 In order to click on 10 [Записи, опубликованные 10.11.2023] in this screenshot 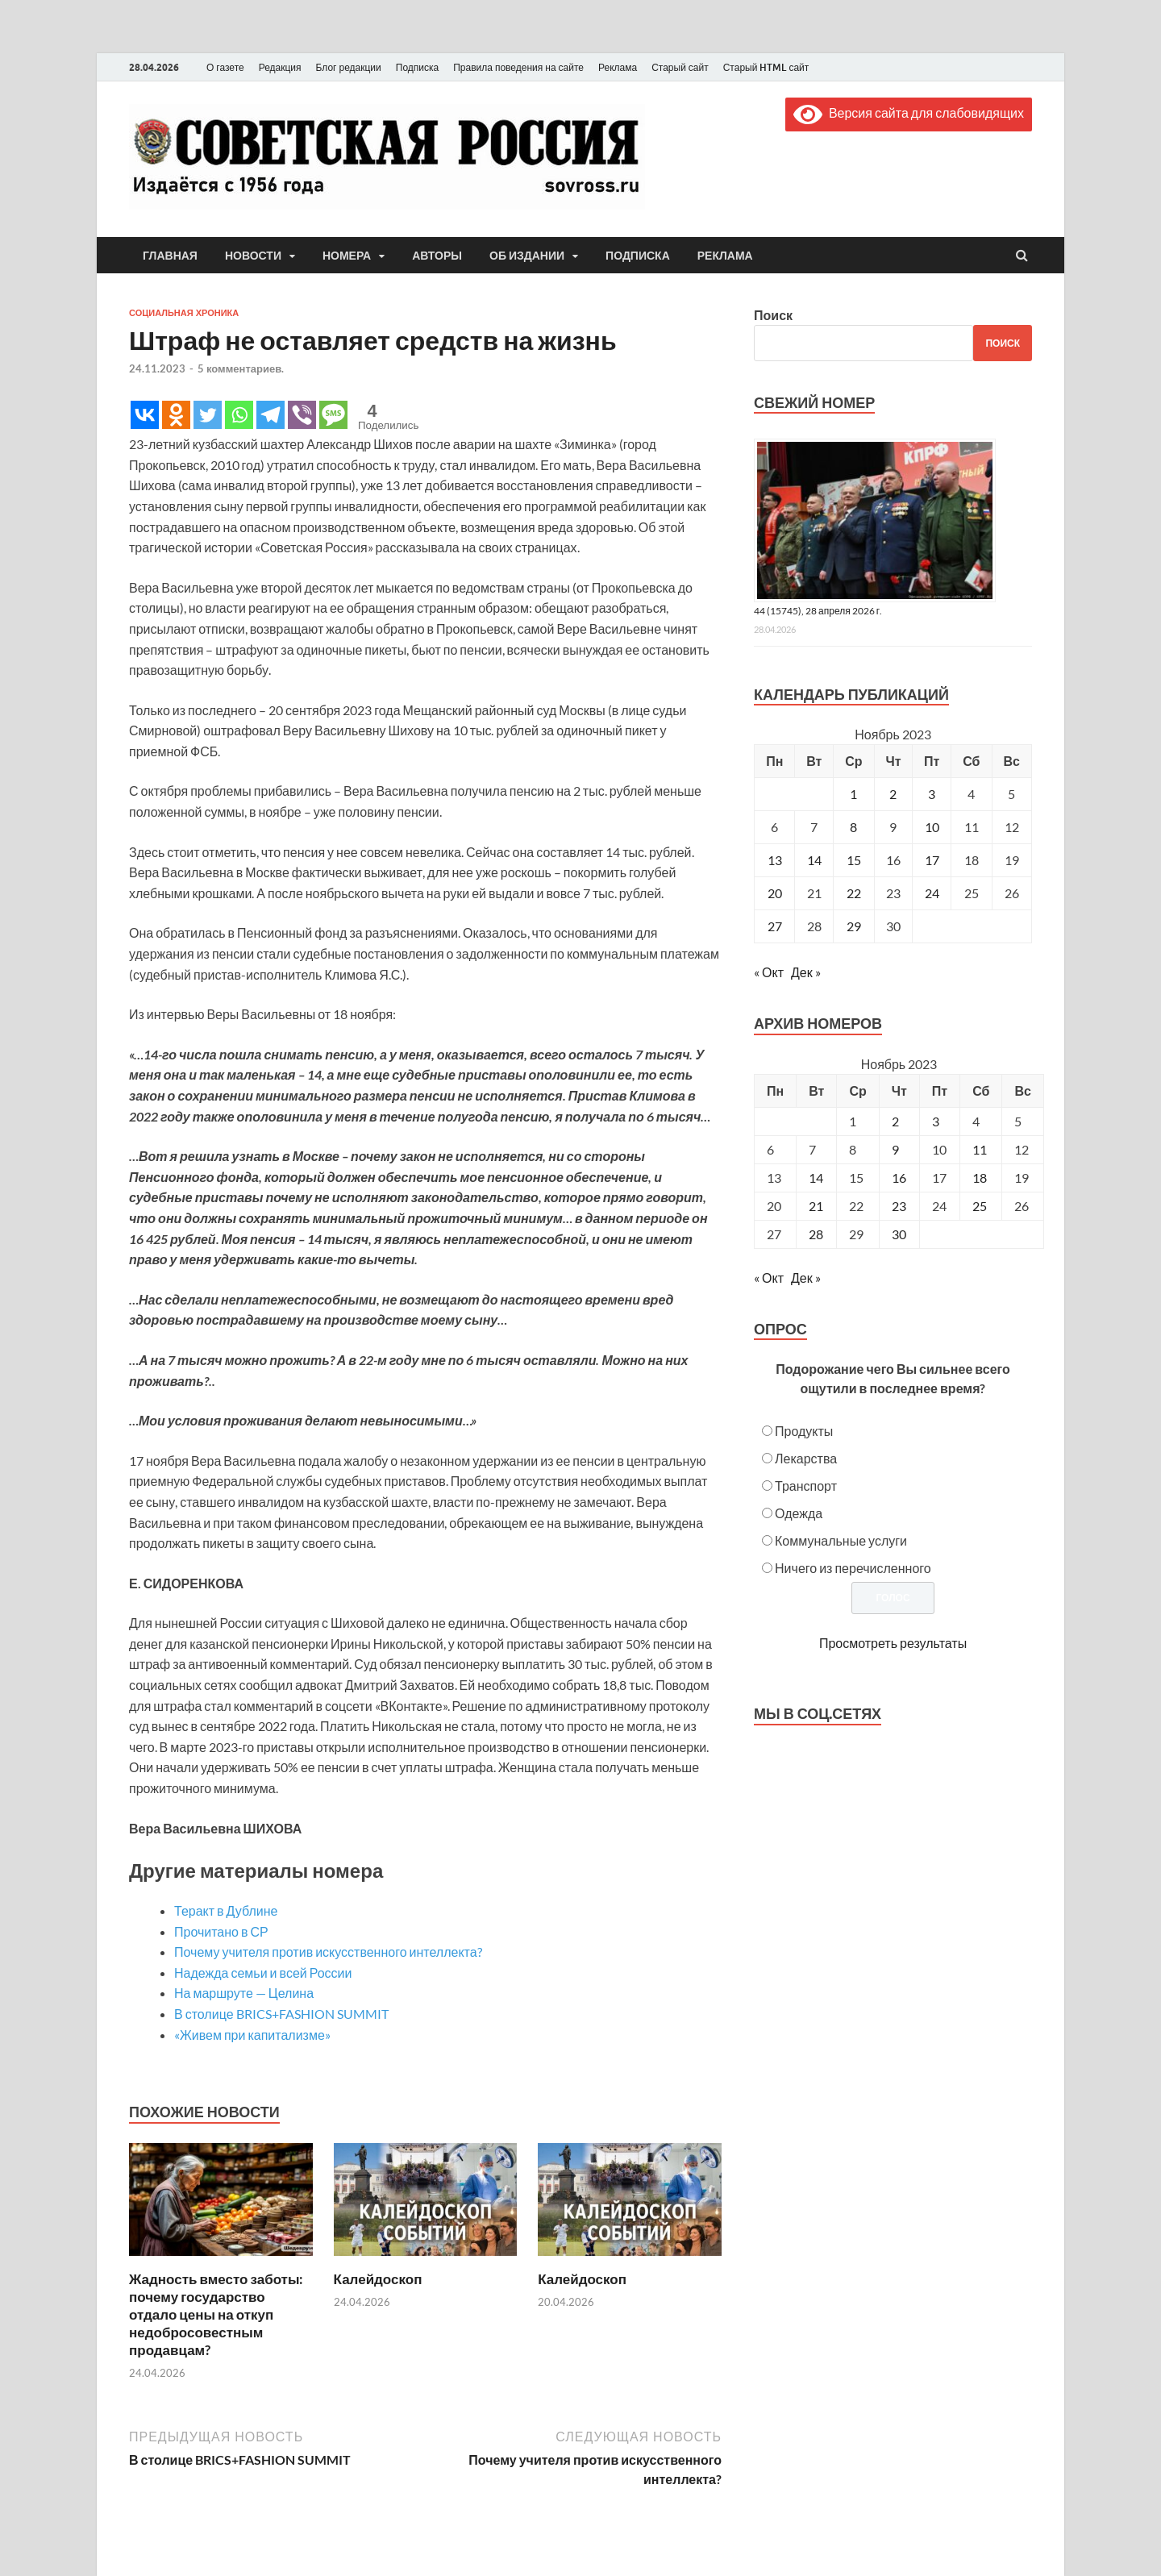, I will do `click(932, 826)`.